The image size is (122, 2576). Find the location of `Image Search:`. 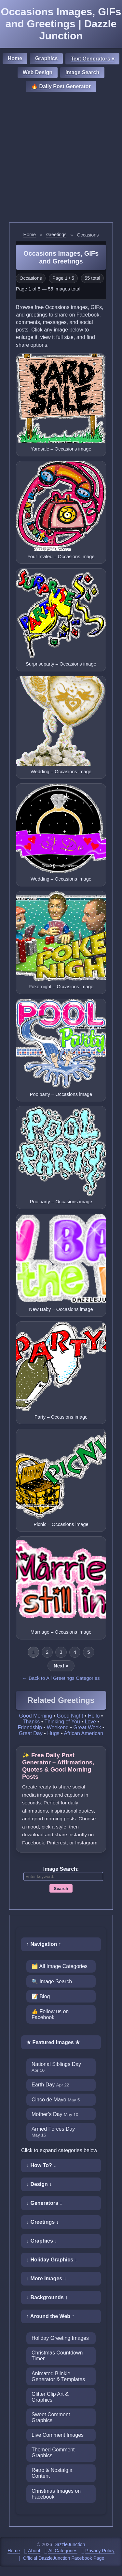

Image Search: is located at coordinates (61, 1869).